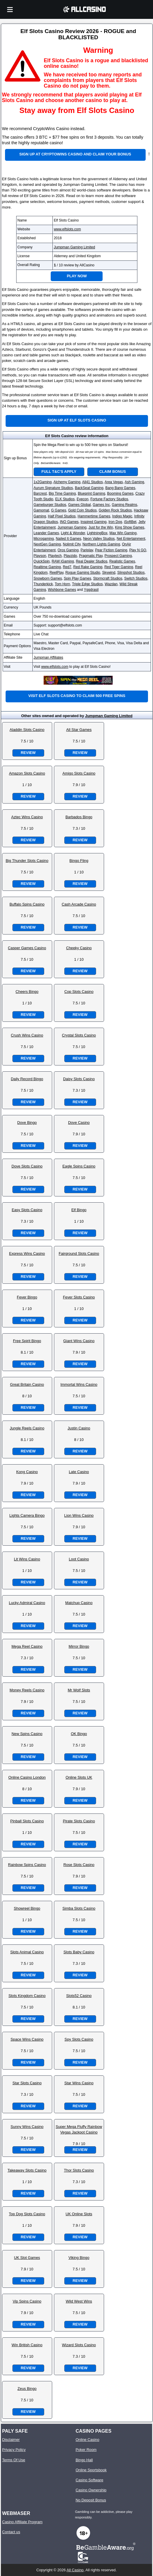 The image size is (153, 2576). Describe the element at coordinates (114, 482) in the screenshot. I see `Area Vegas` at that location.